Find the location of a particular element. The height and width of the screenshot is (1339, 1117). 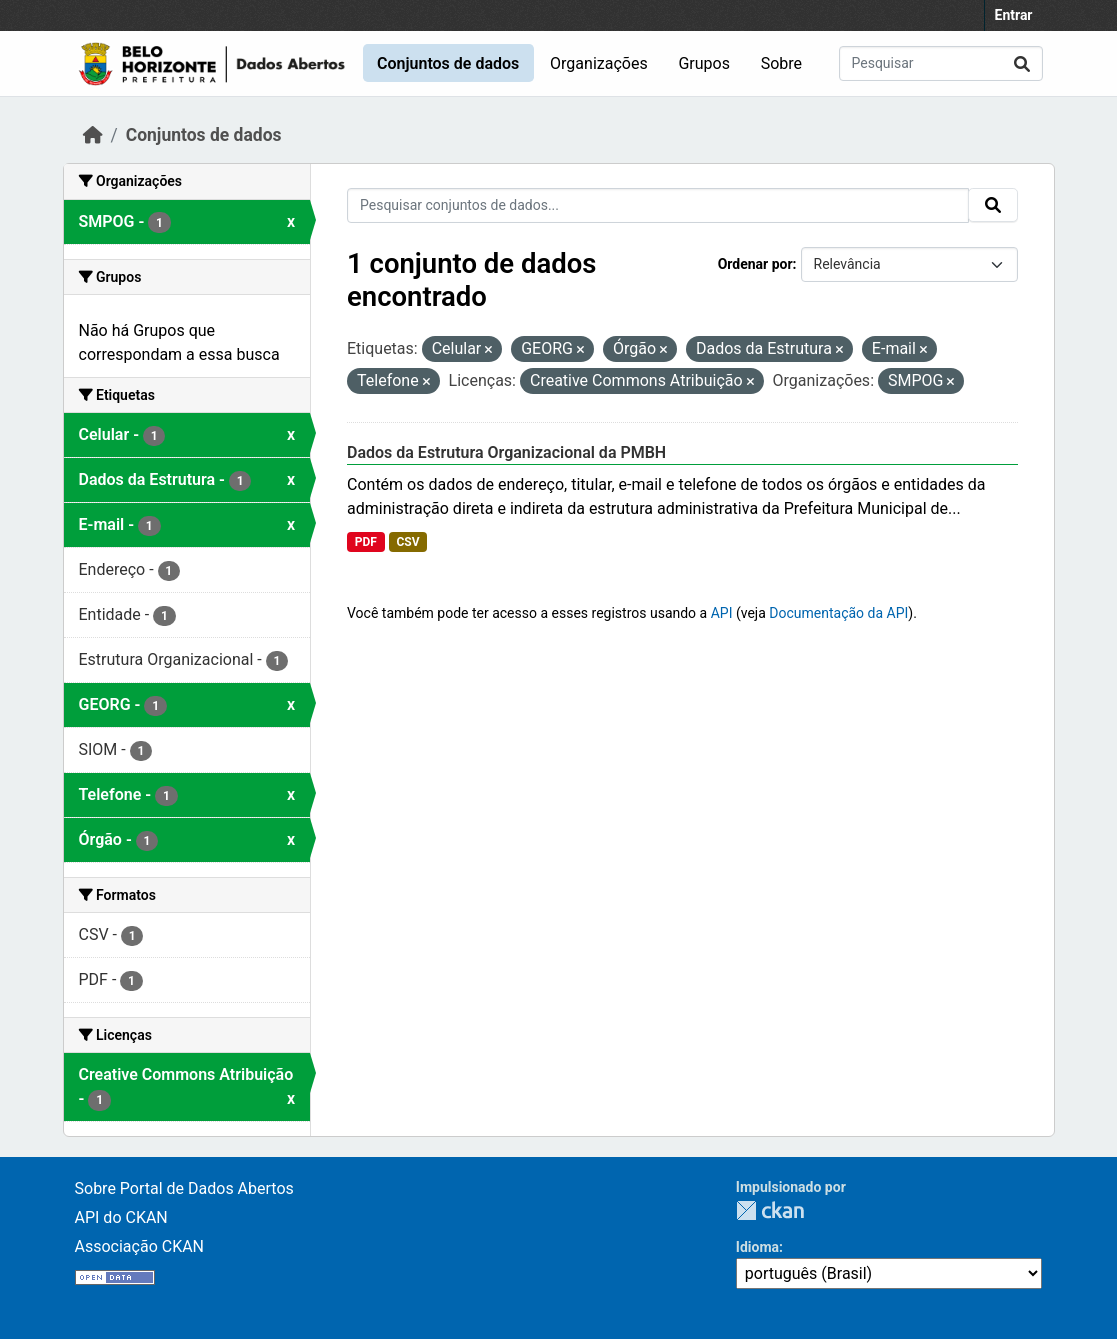

CKAN is located at coordinates (770, 1210).